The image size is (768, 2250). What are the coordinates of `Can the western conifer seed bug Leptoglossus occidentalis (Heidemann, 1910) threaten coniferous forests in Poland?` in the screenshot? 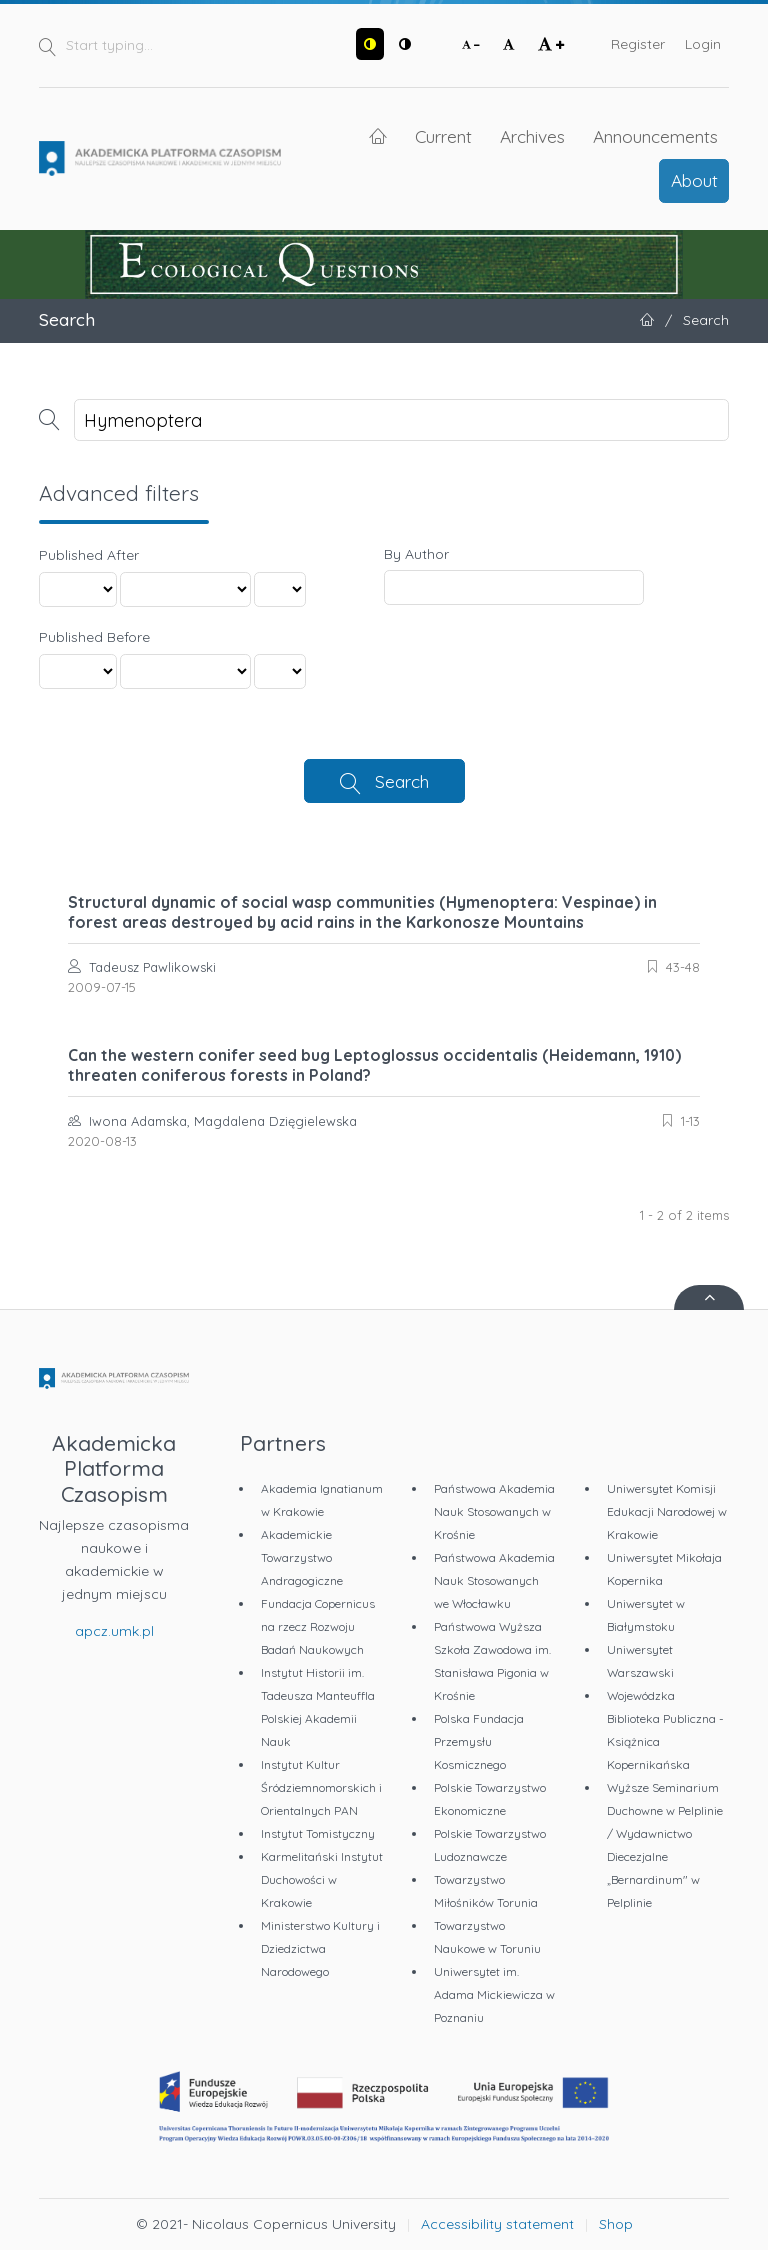 It's located at (374, 1065).